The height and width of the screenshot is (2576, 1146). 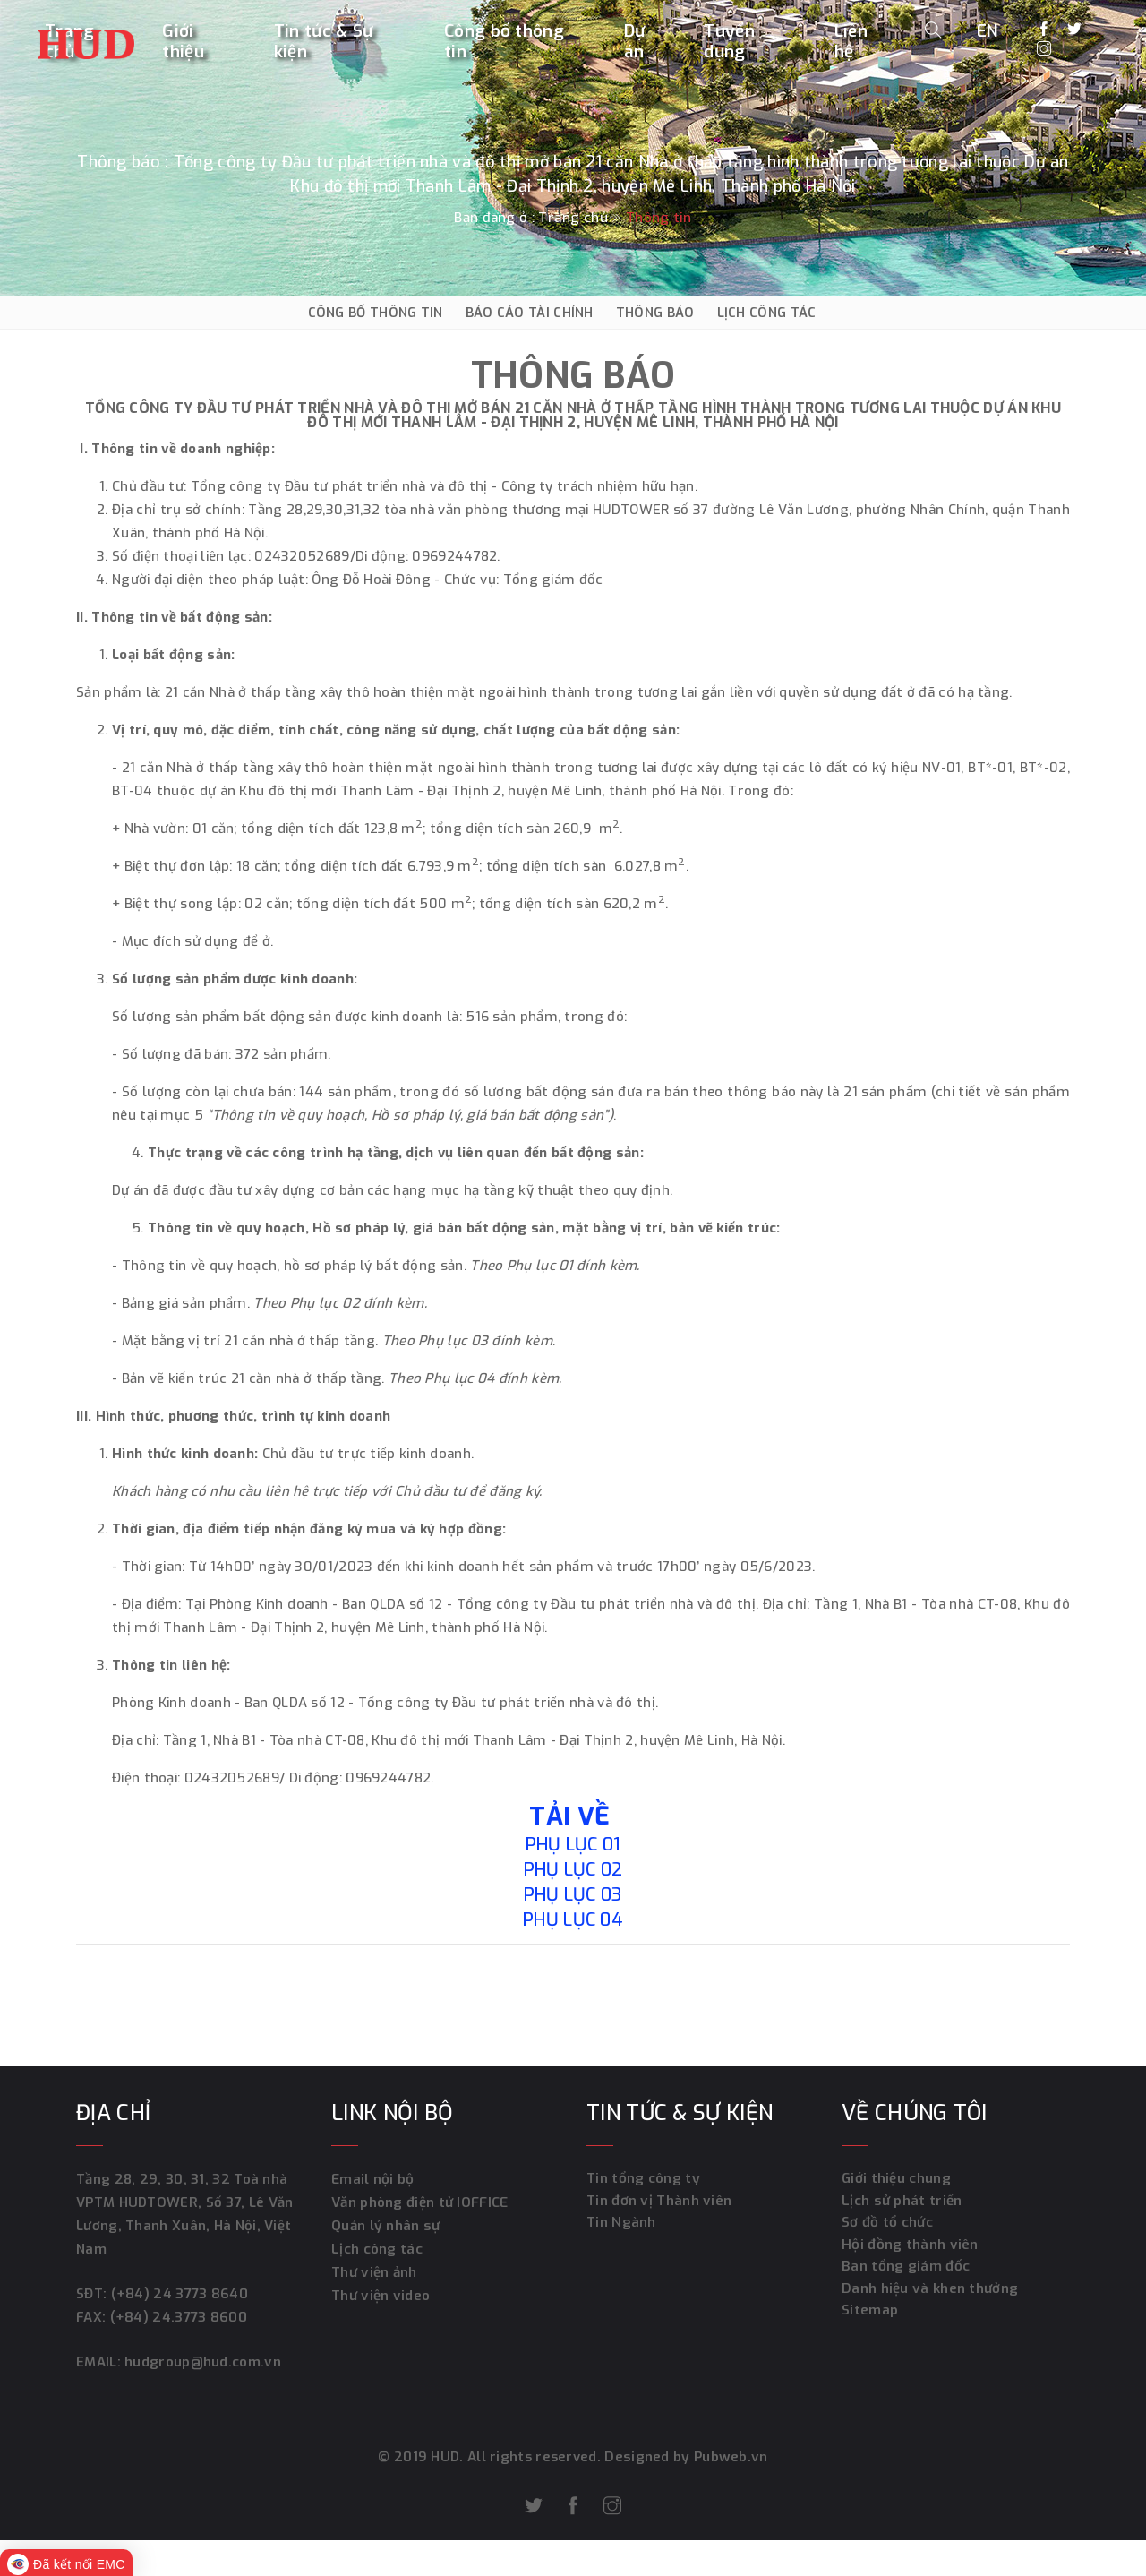 I want to click on Lịch sử phát triển, so click(x=901, y=2202).